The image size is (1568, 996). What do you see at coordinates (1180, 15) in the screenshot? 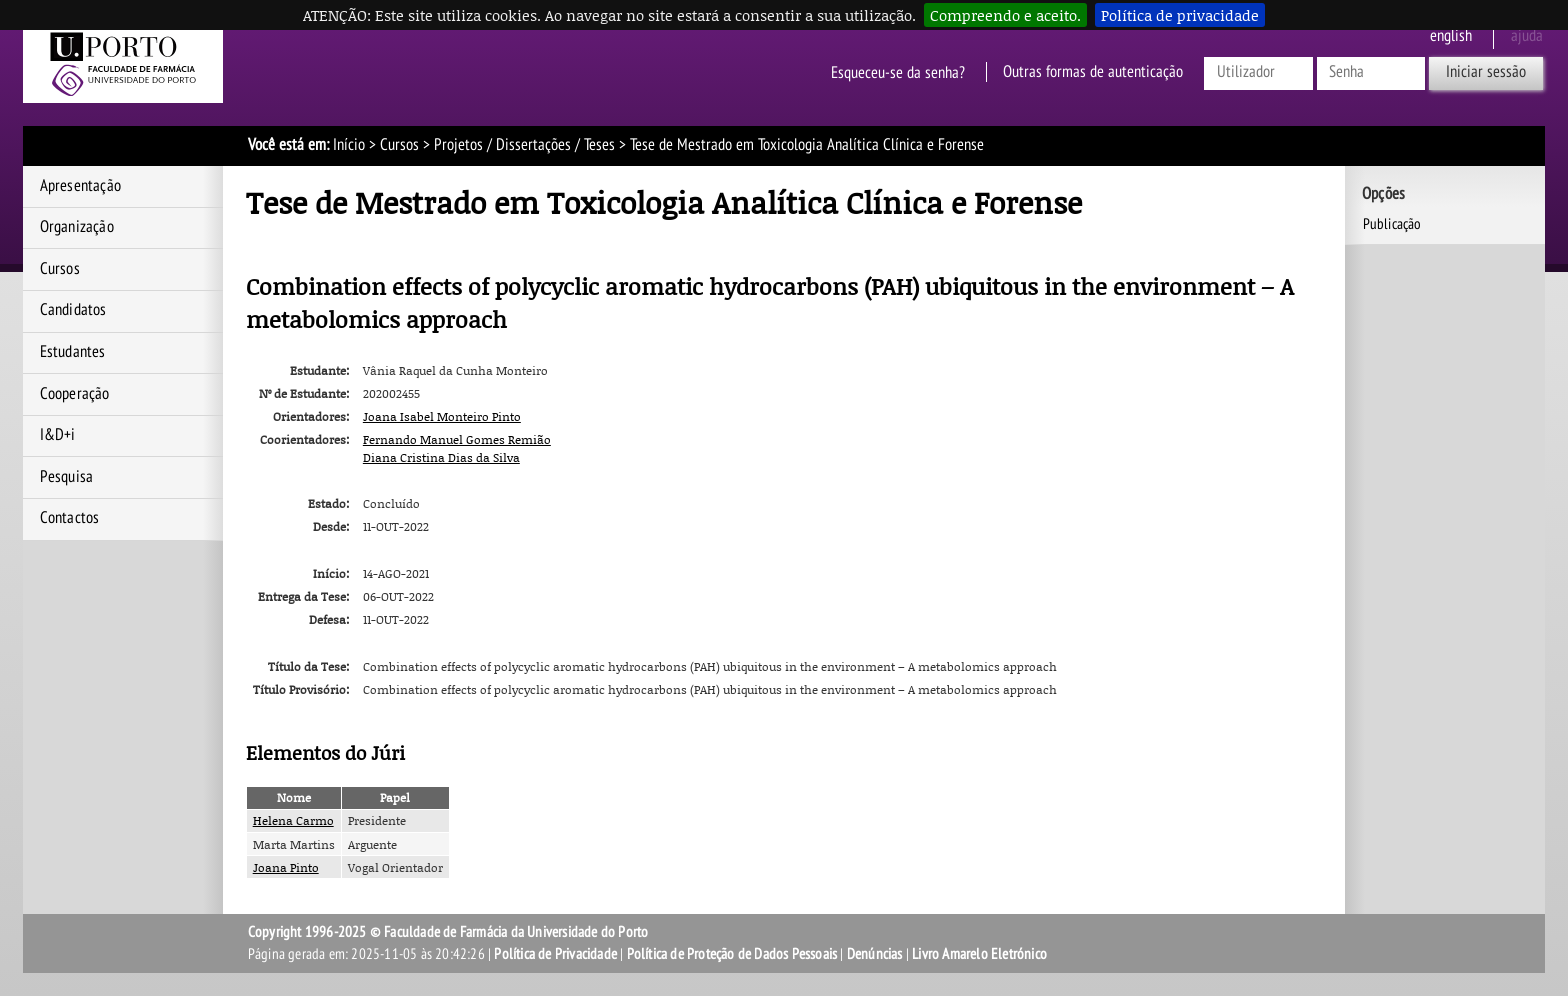
I see `Política de privacidade` at bounding box center [1180, 15].